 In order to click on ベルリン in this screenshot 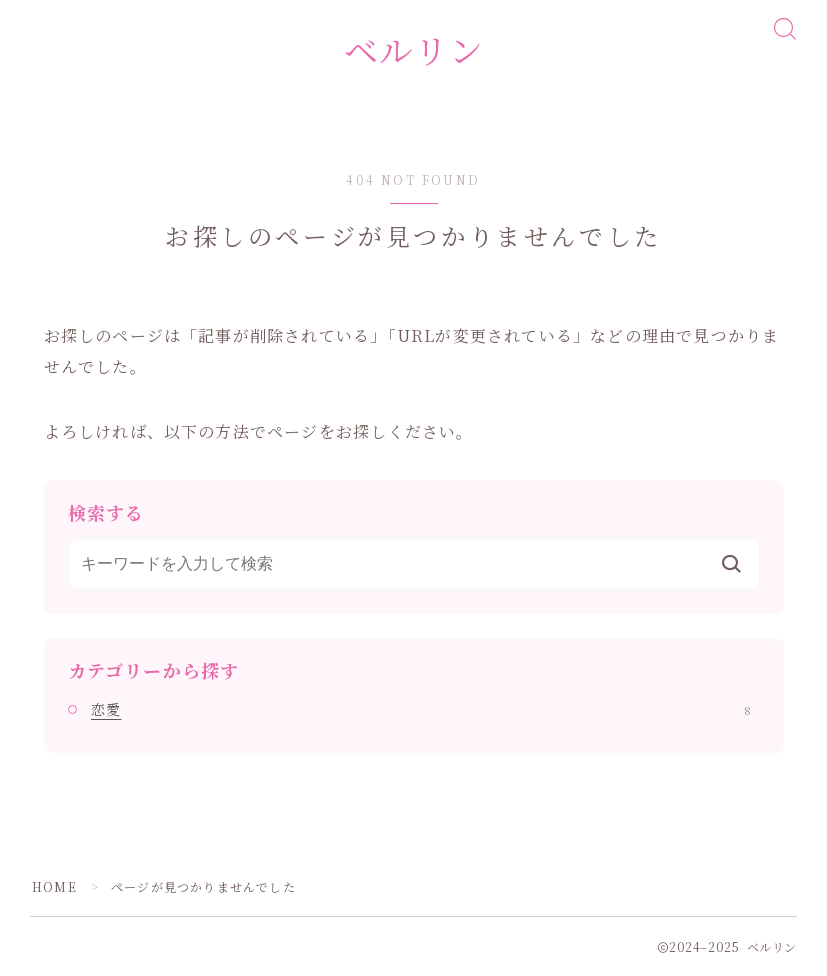, I will do `click(414, 49)`.